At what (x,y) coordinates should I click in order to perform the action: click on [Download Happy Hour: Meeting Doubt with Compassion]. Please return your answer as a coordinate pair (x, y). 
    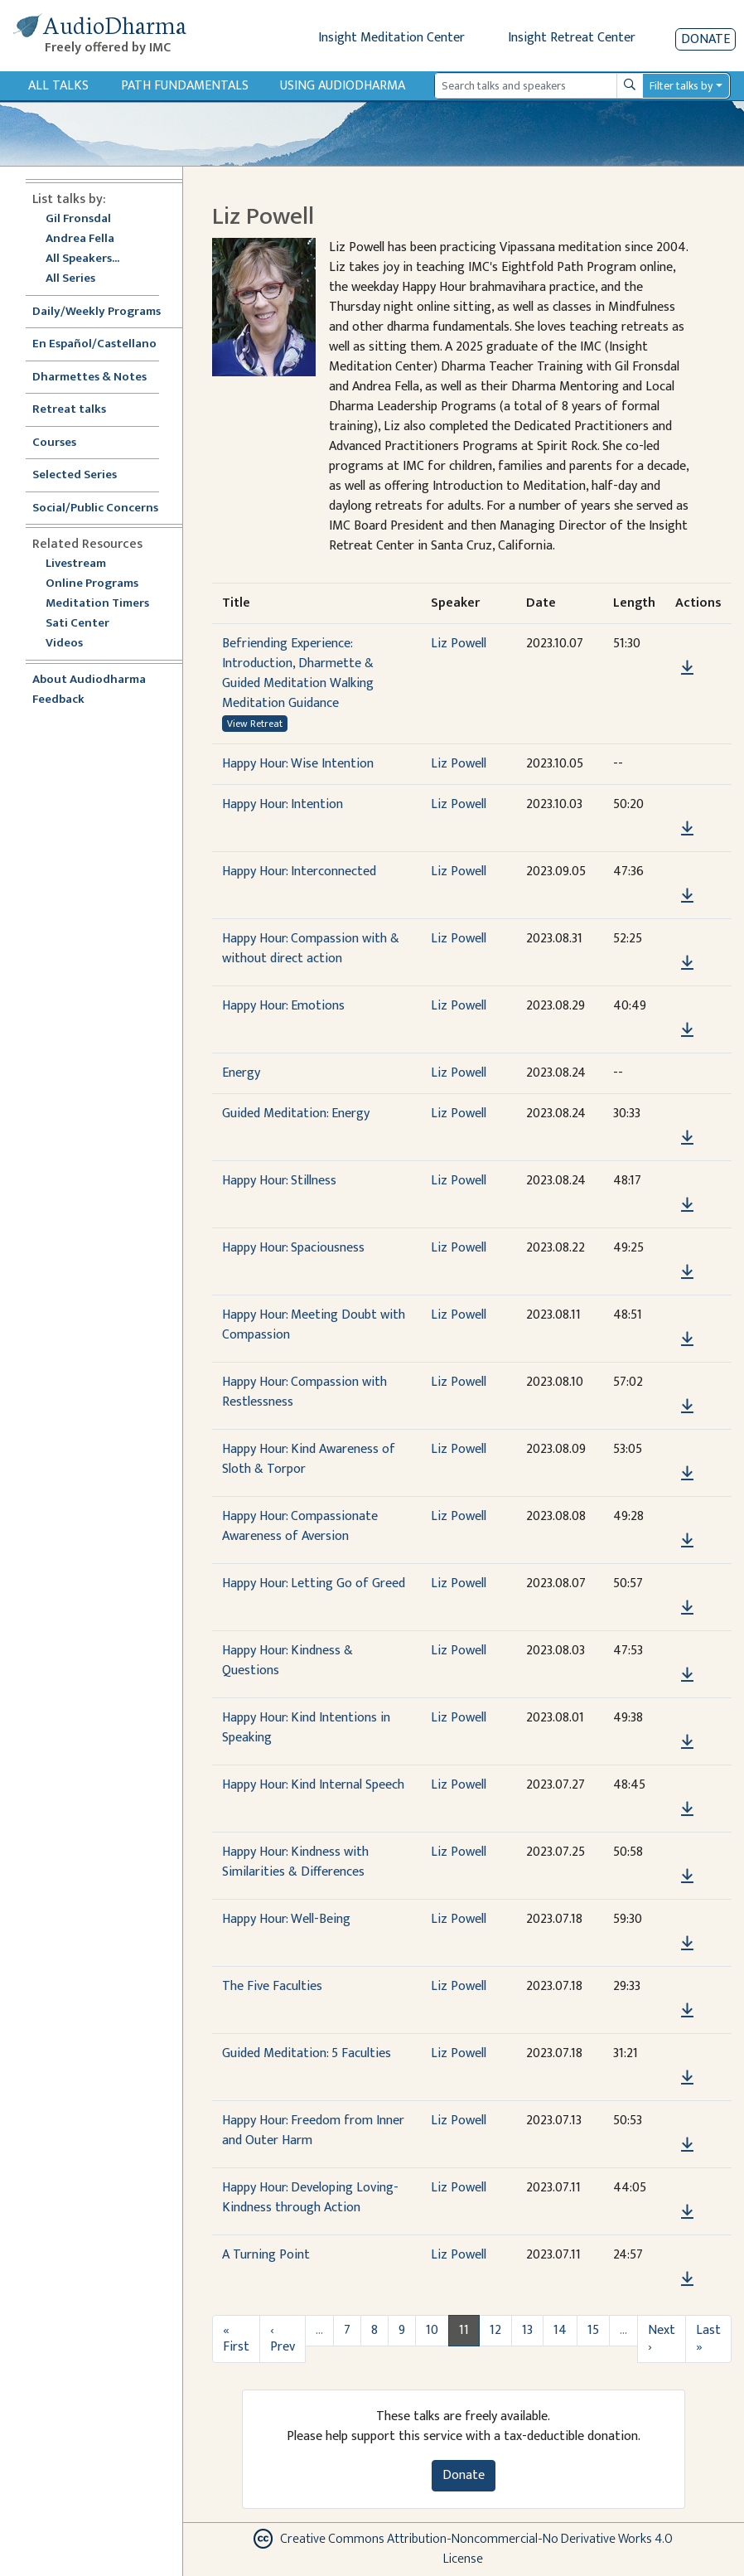
    Looking at the image, I should click on (687, 1339).